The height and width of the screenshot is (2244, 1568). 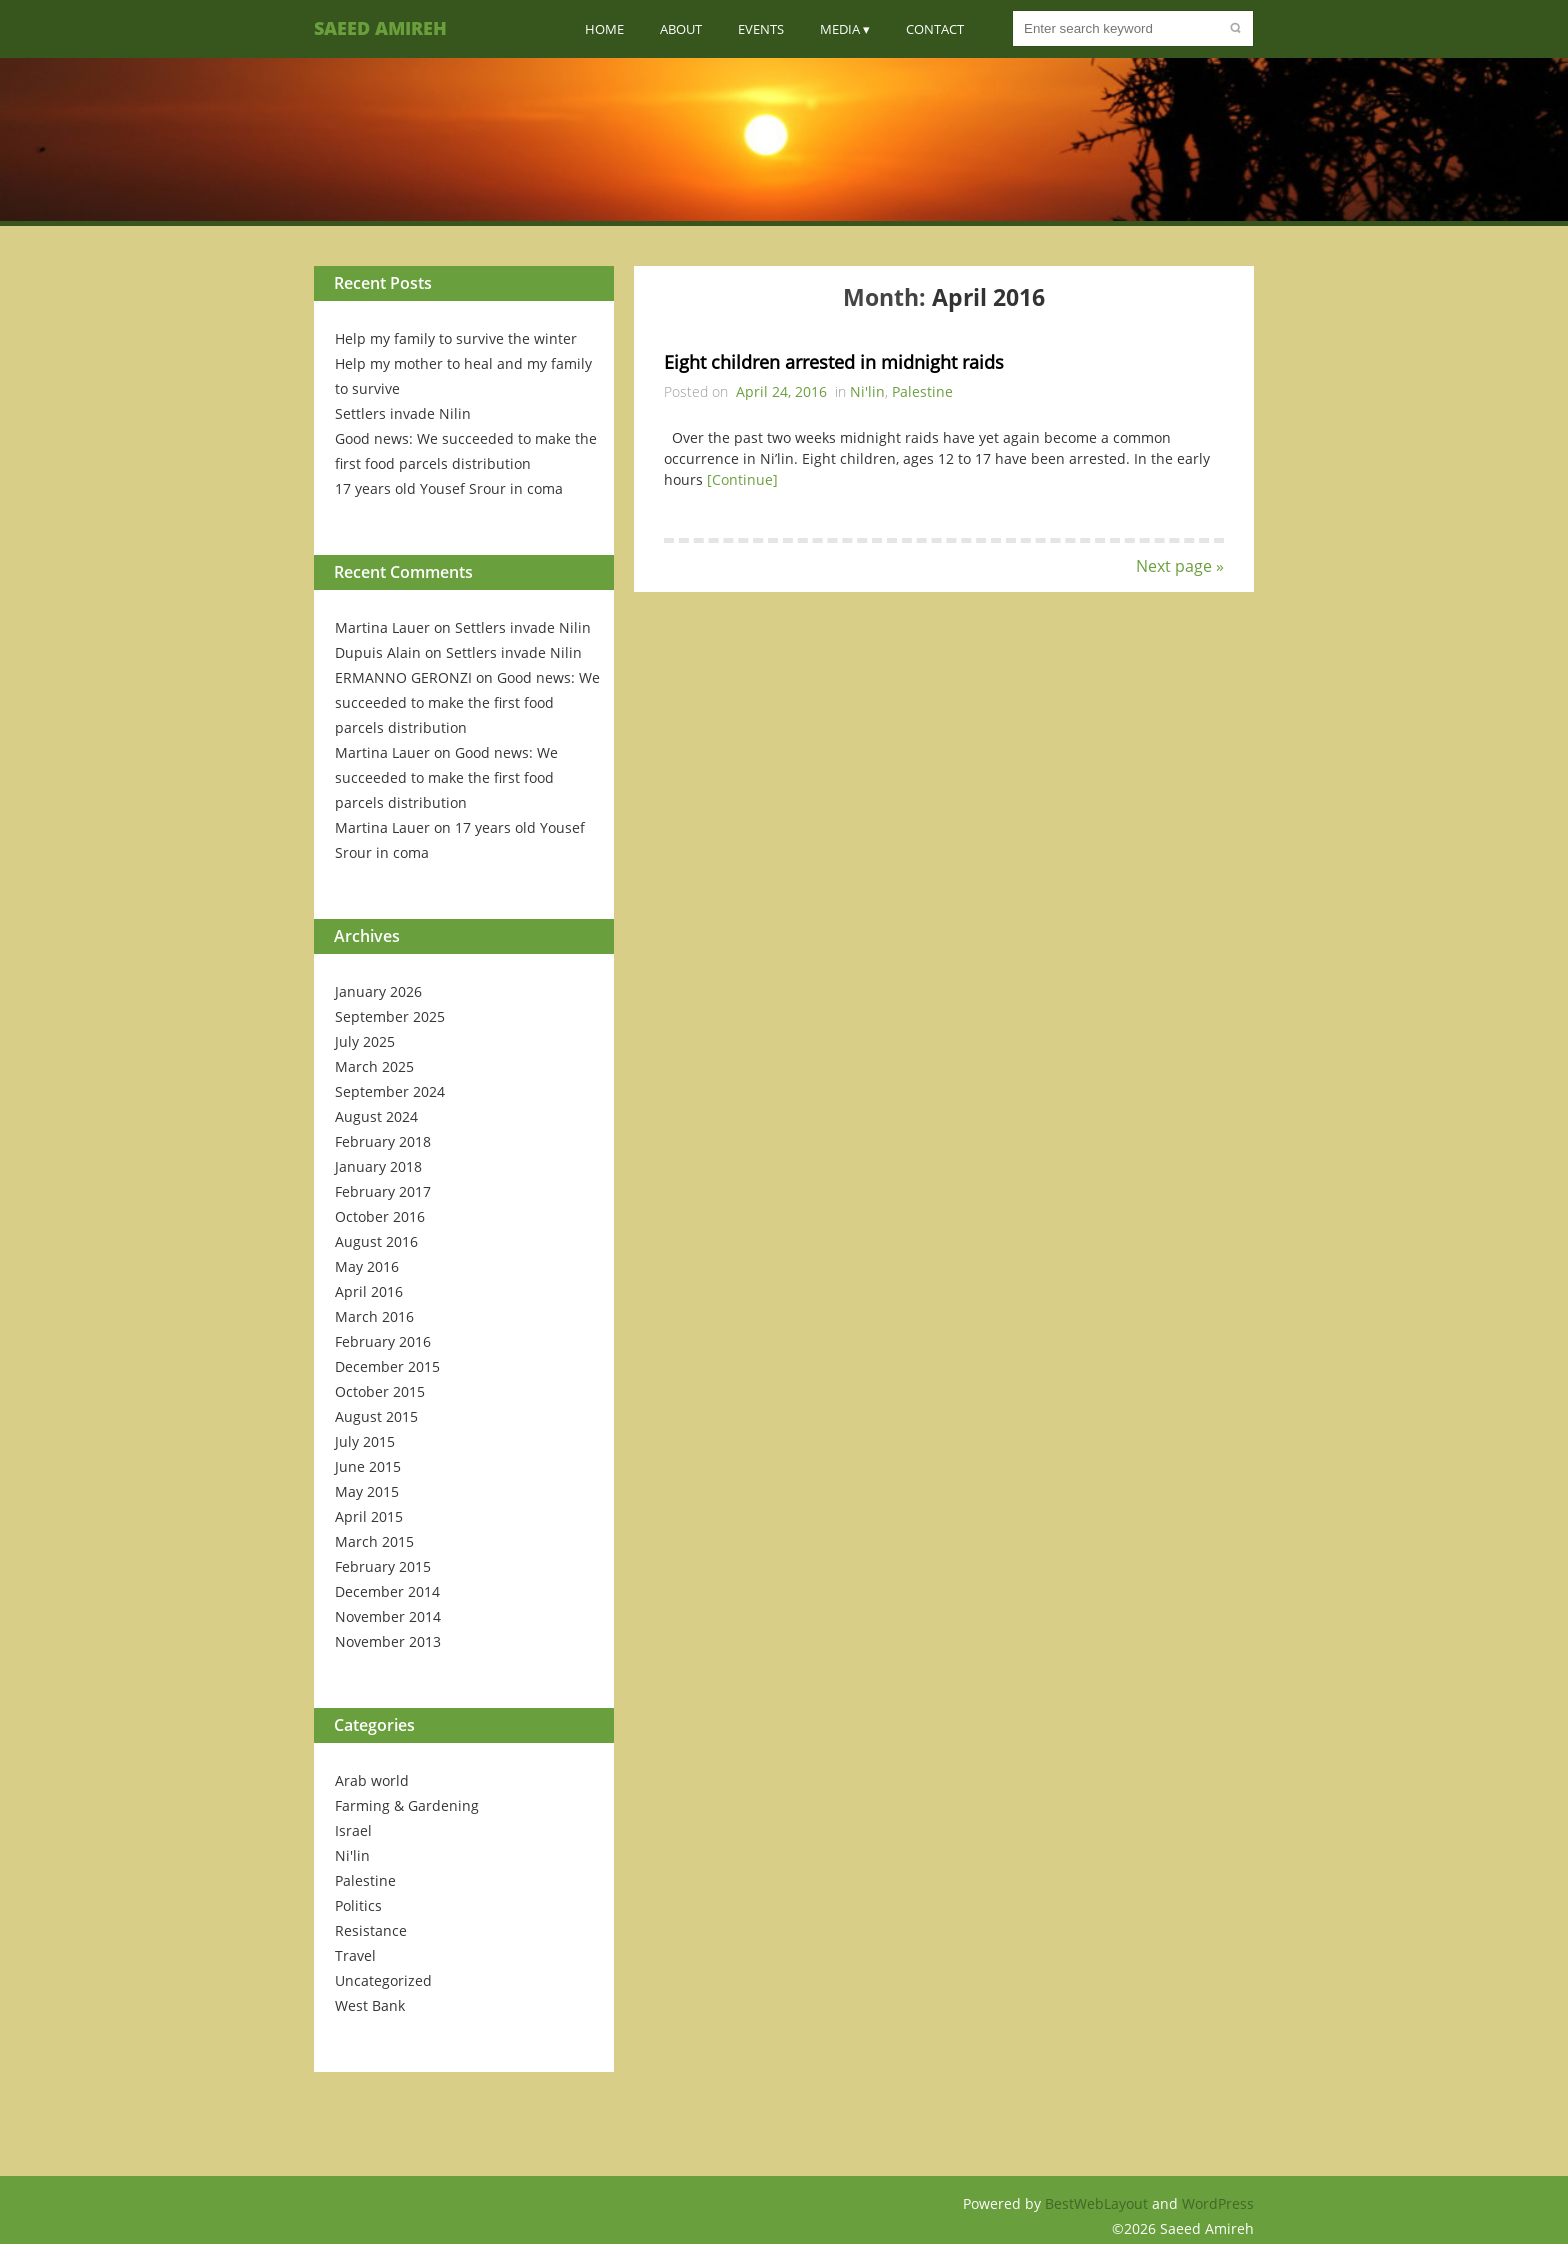 I want to click on September 2024, so click(x=390, y=1091).